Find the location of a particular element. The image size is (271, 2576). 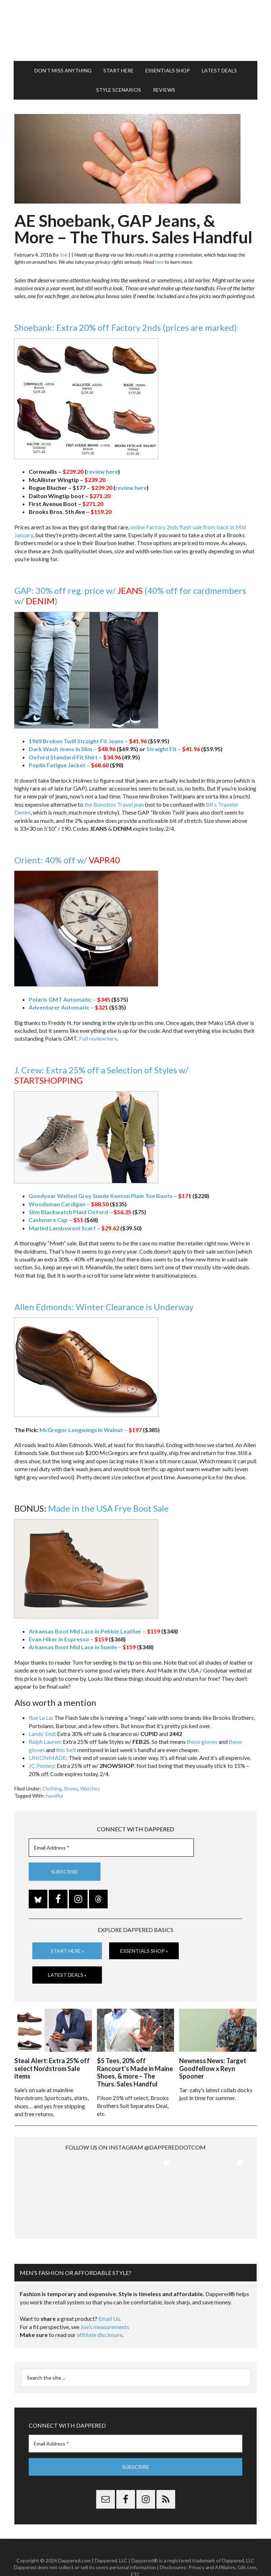

Watches is located at coordinates (90, 1788).